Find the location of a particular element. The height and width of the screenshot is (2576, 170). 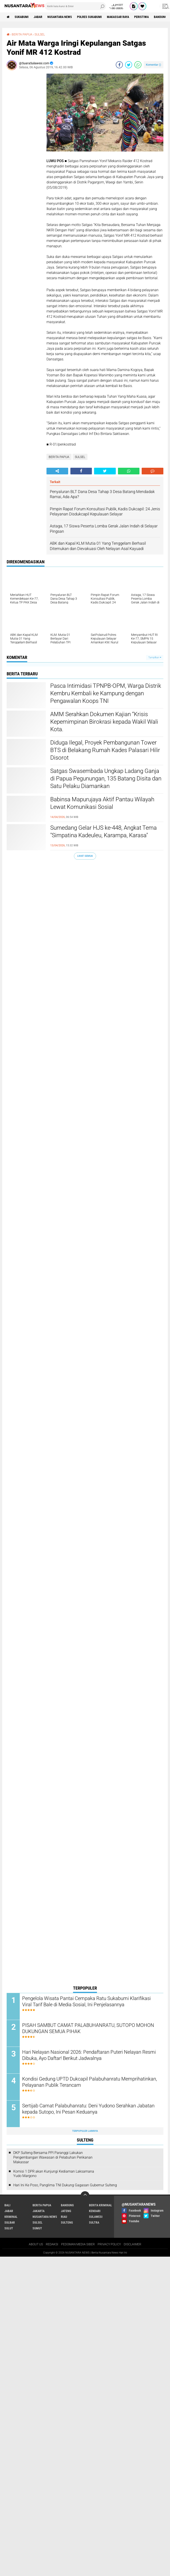

JABAR is located at coordinates (38, 17).